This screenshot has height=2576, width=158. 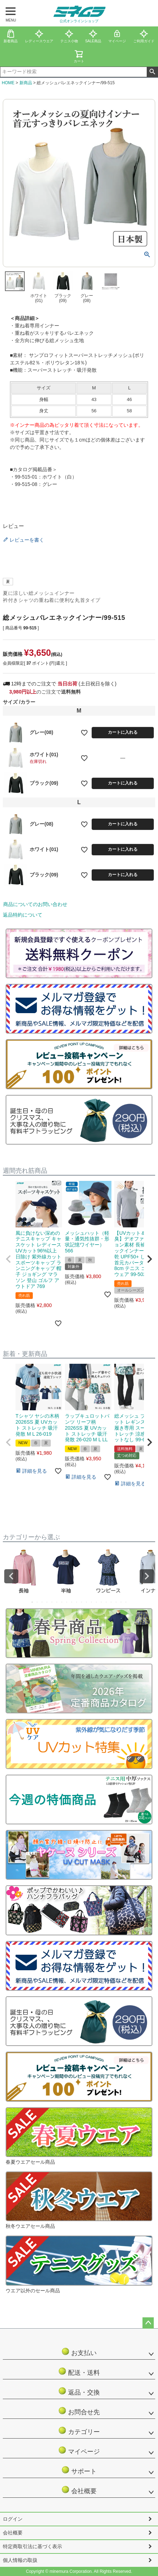 What do you see at coordinates (67, 1602) in the screenshot?
I see `8 [tab]` at bounding box center [67, 1602].